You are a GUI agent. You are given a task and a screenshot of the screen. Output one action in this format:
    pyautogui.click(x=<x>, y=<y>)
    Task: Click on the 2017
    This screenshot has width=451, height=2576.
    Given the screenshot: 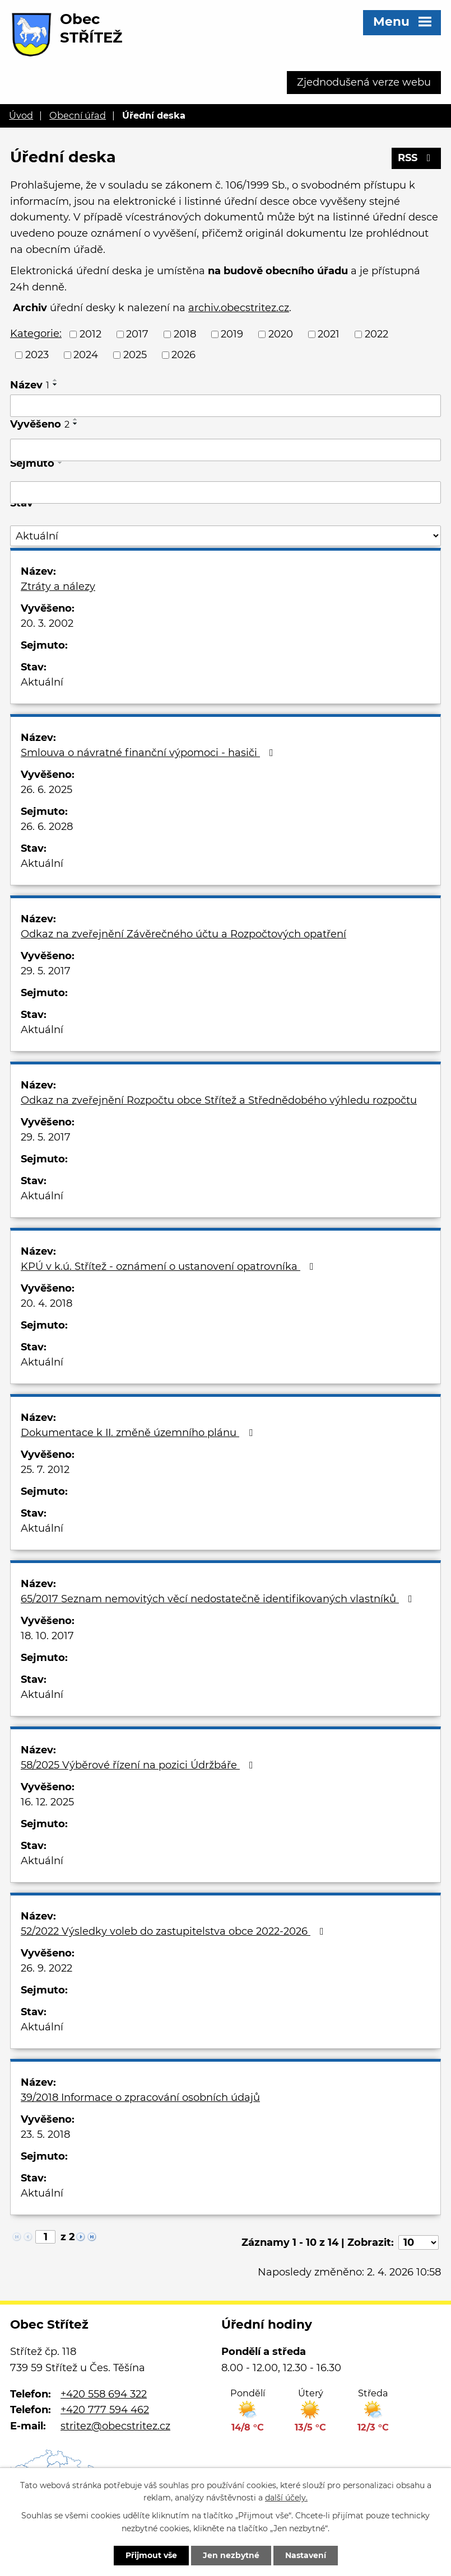 What is the action you would take?
    pyautogui.click(x=137, y=334)
    